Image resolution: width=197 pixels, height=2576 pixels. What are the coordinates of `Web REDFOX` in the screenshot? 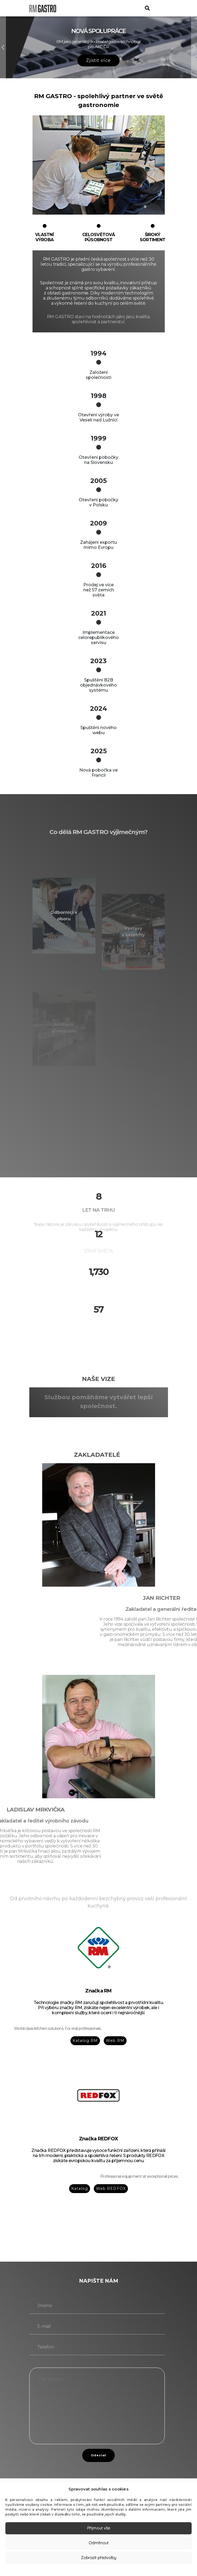 It's located at (111, 2188).